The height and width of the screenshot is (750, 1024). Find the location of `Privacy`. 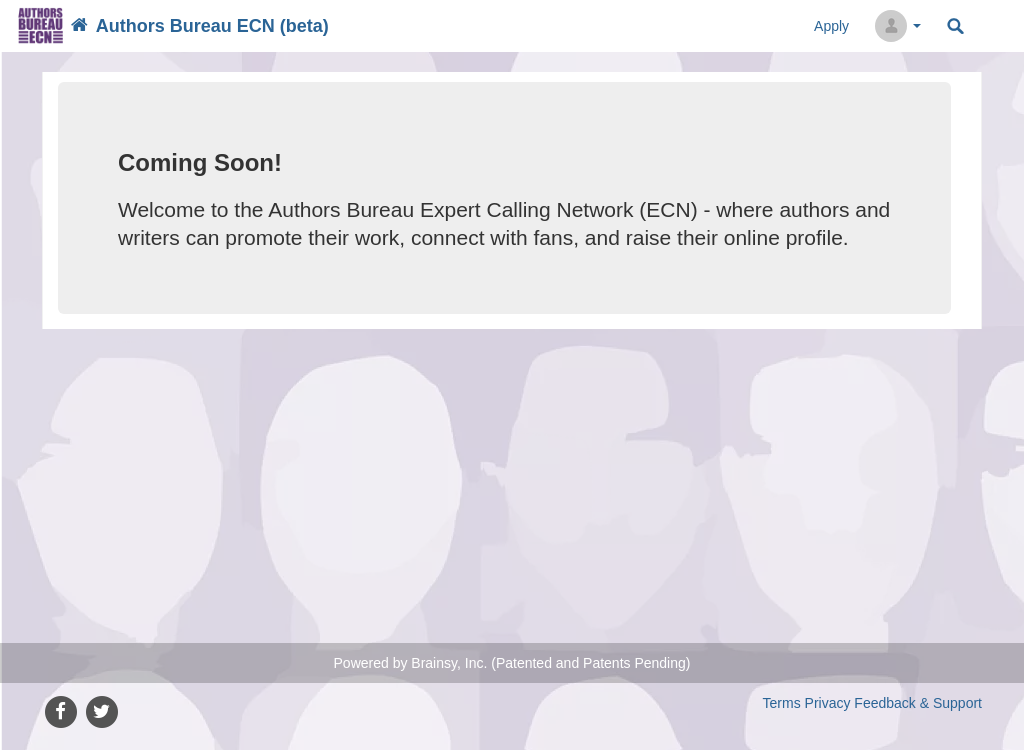

Privacy is located at coordinates (828, 703).